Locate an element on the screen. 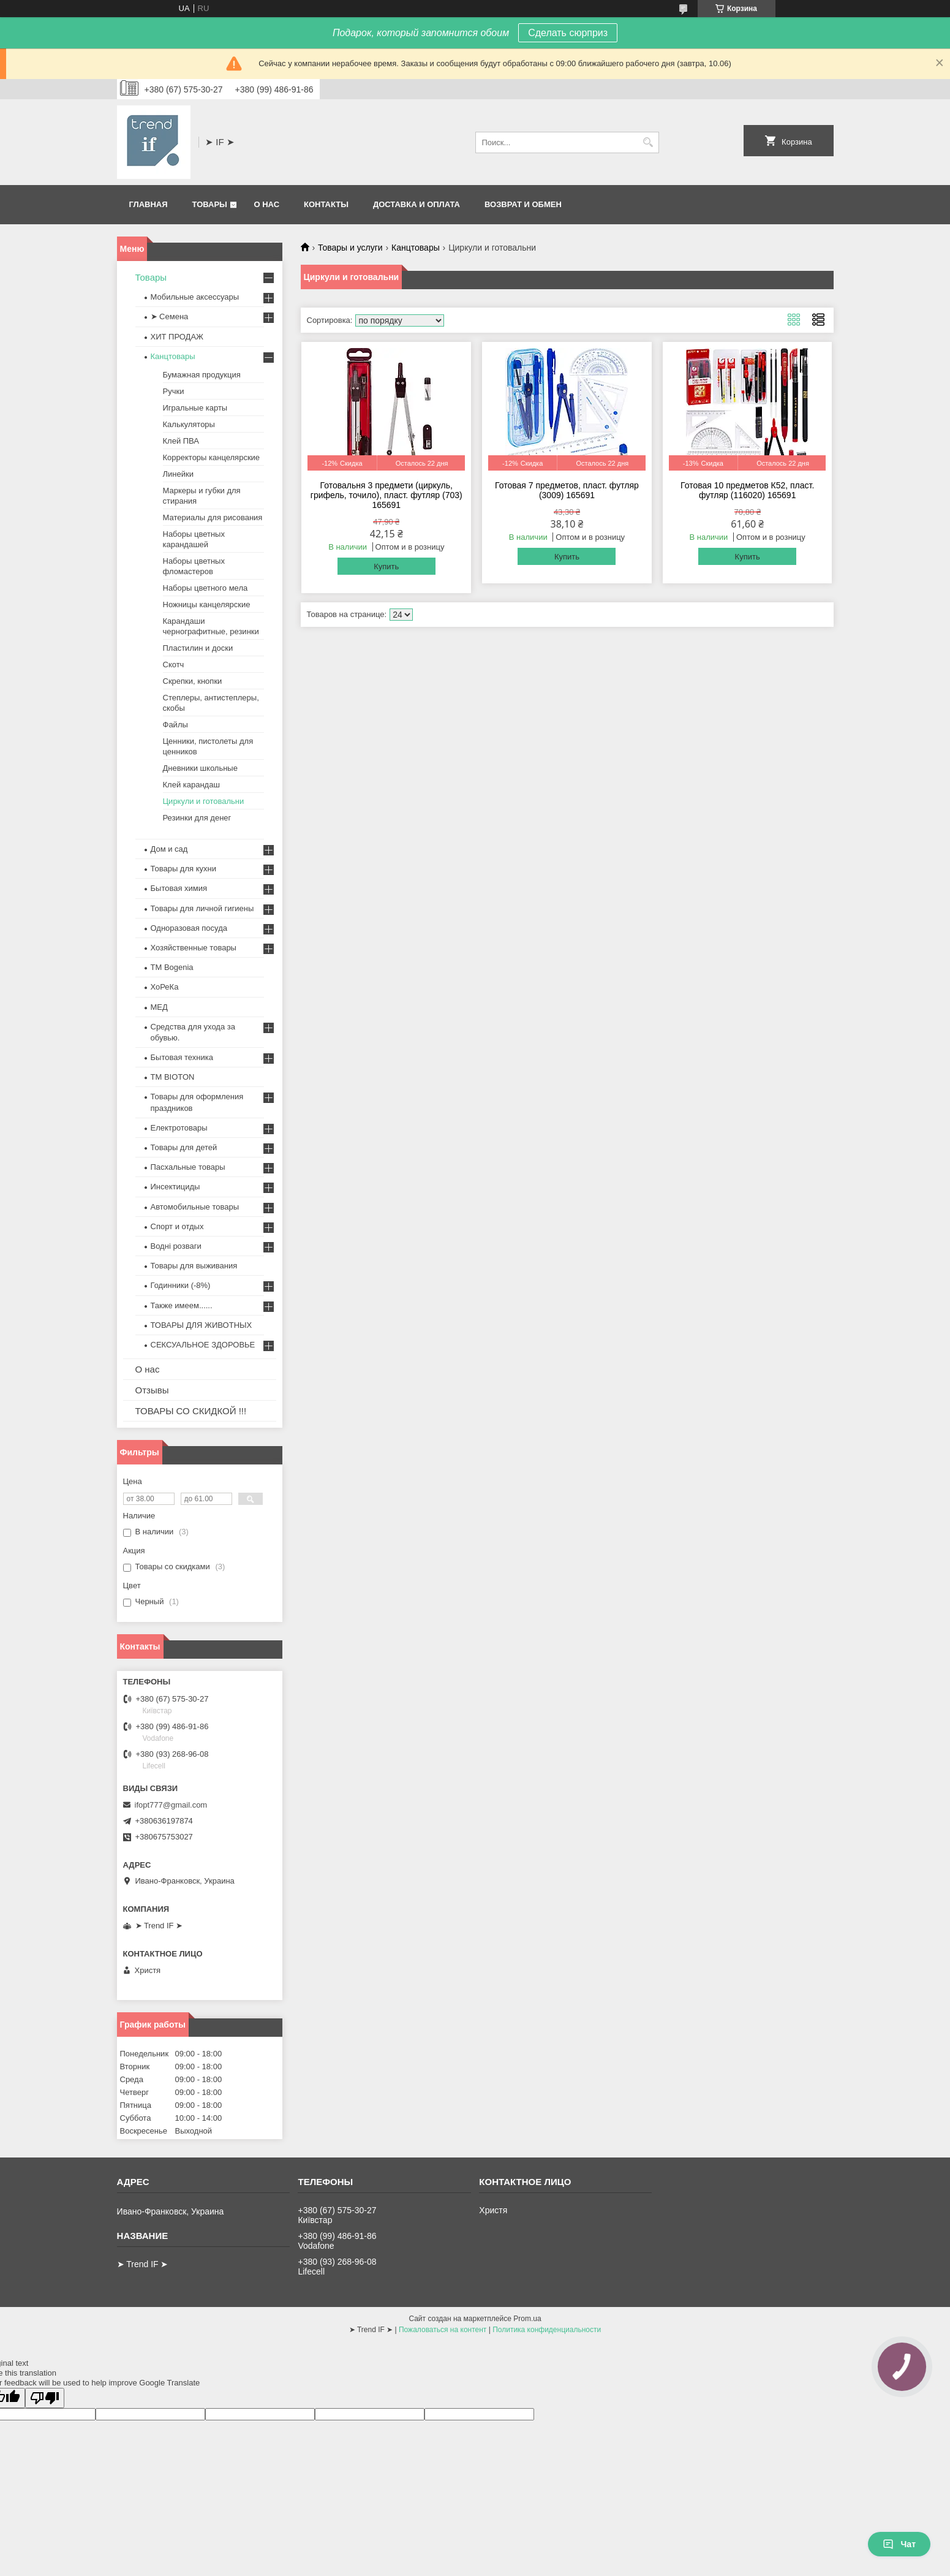 This screenshot has width=950, height=2576. Материалы для рисования is located at coordinates (213, 517).